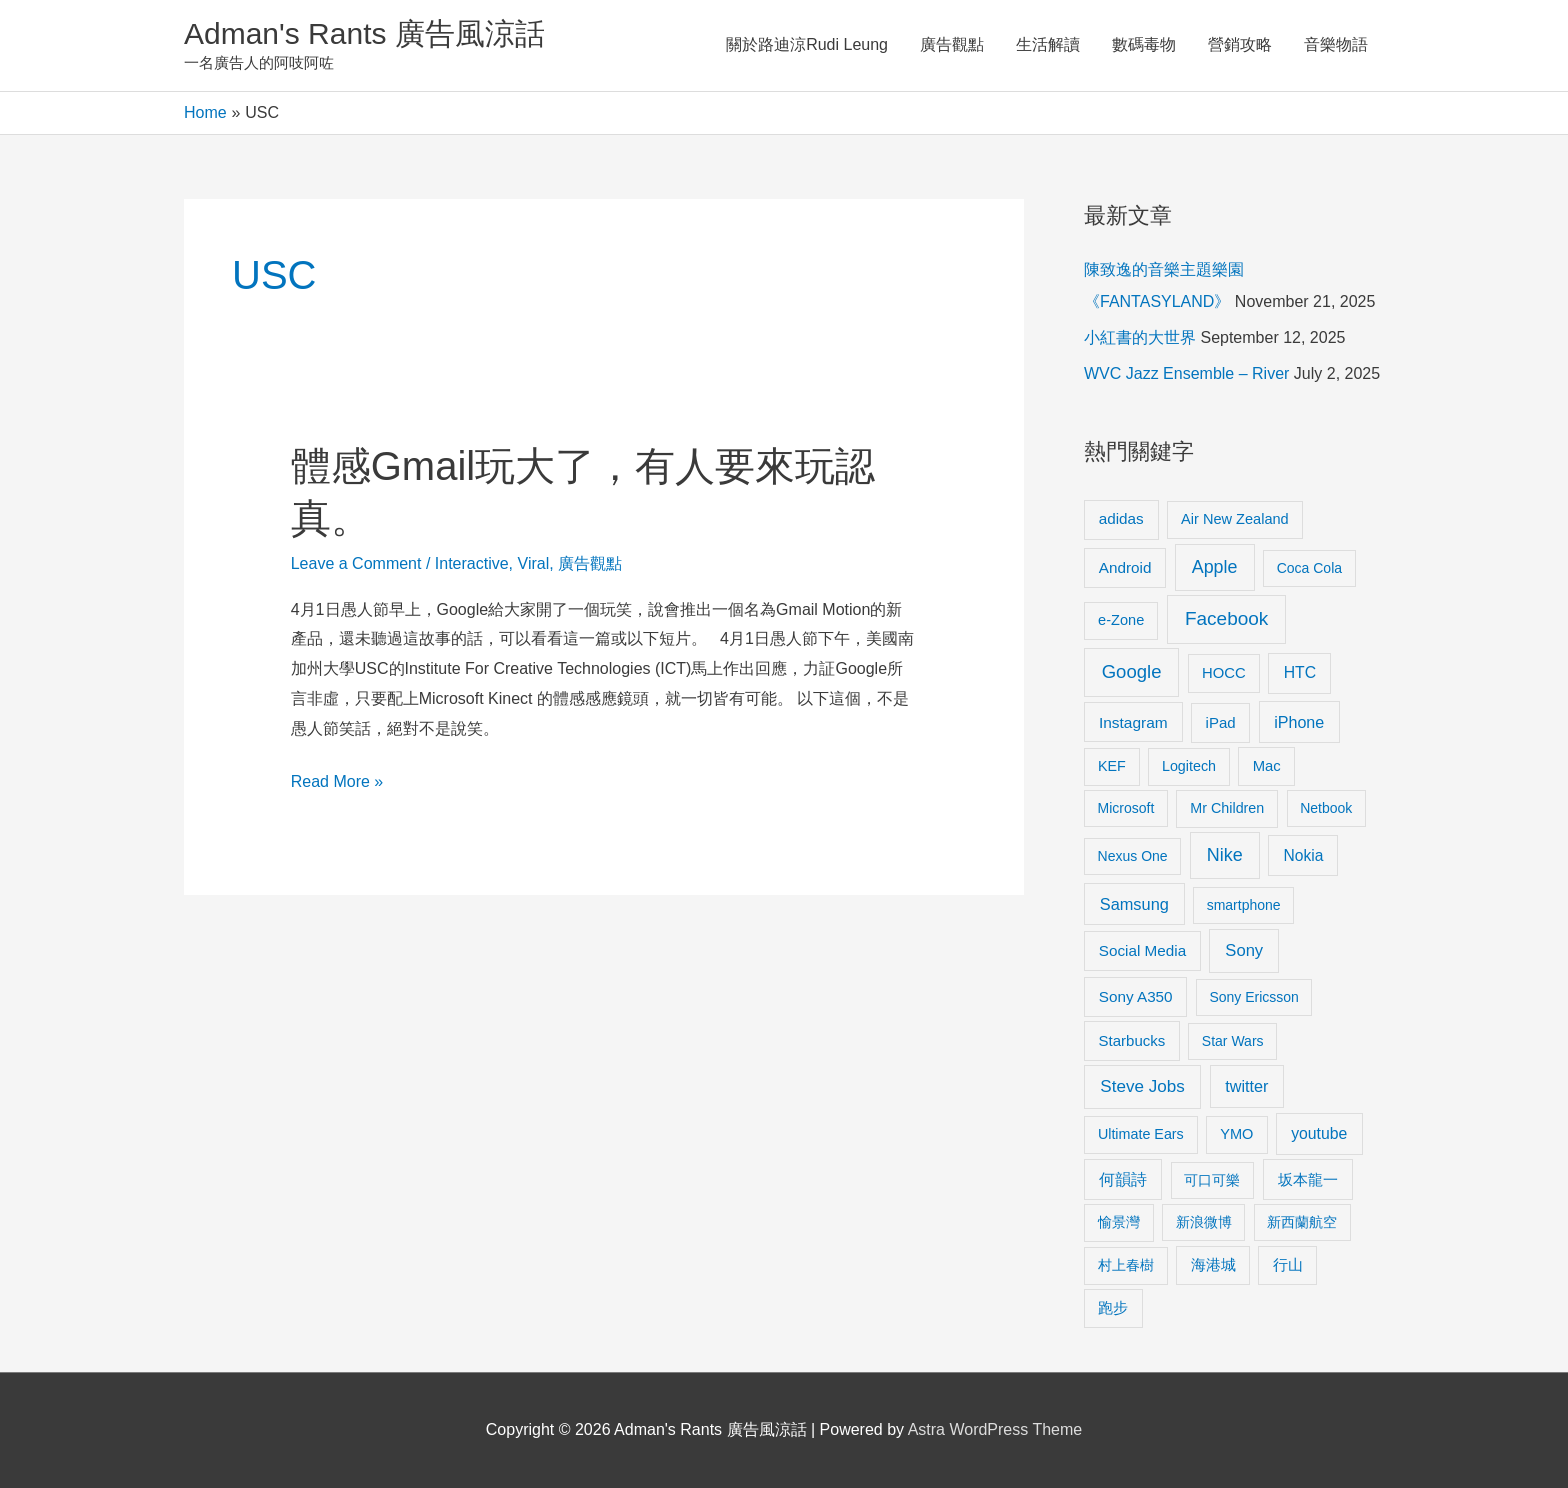 This screenshot has width=1568, height=1488. I want to click on 可口可樂 [可口可樂 (9 items)], so click(1212, 1180).